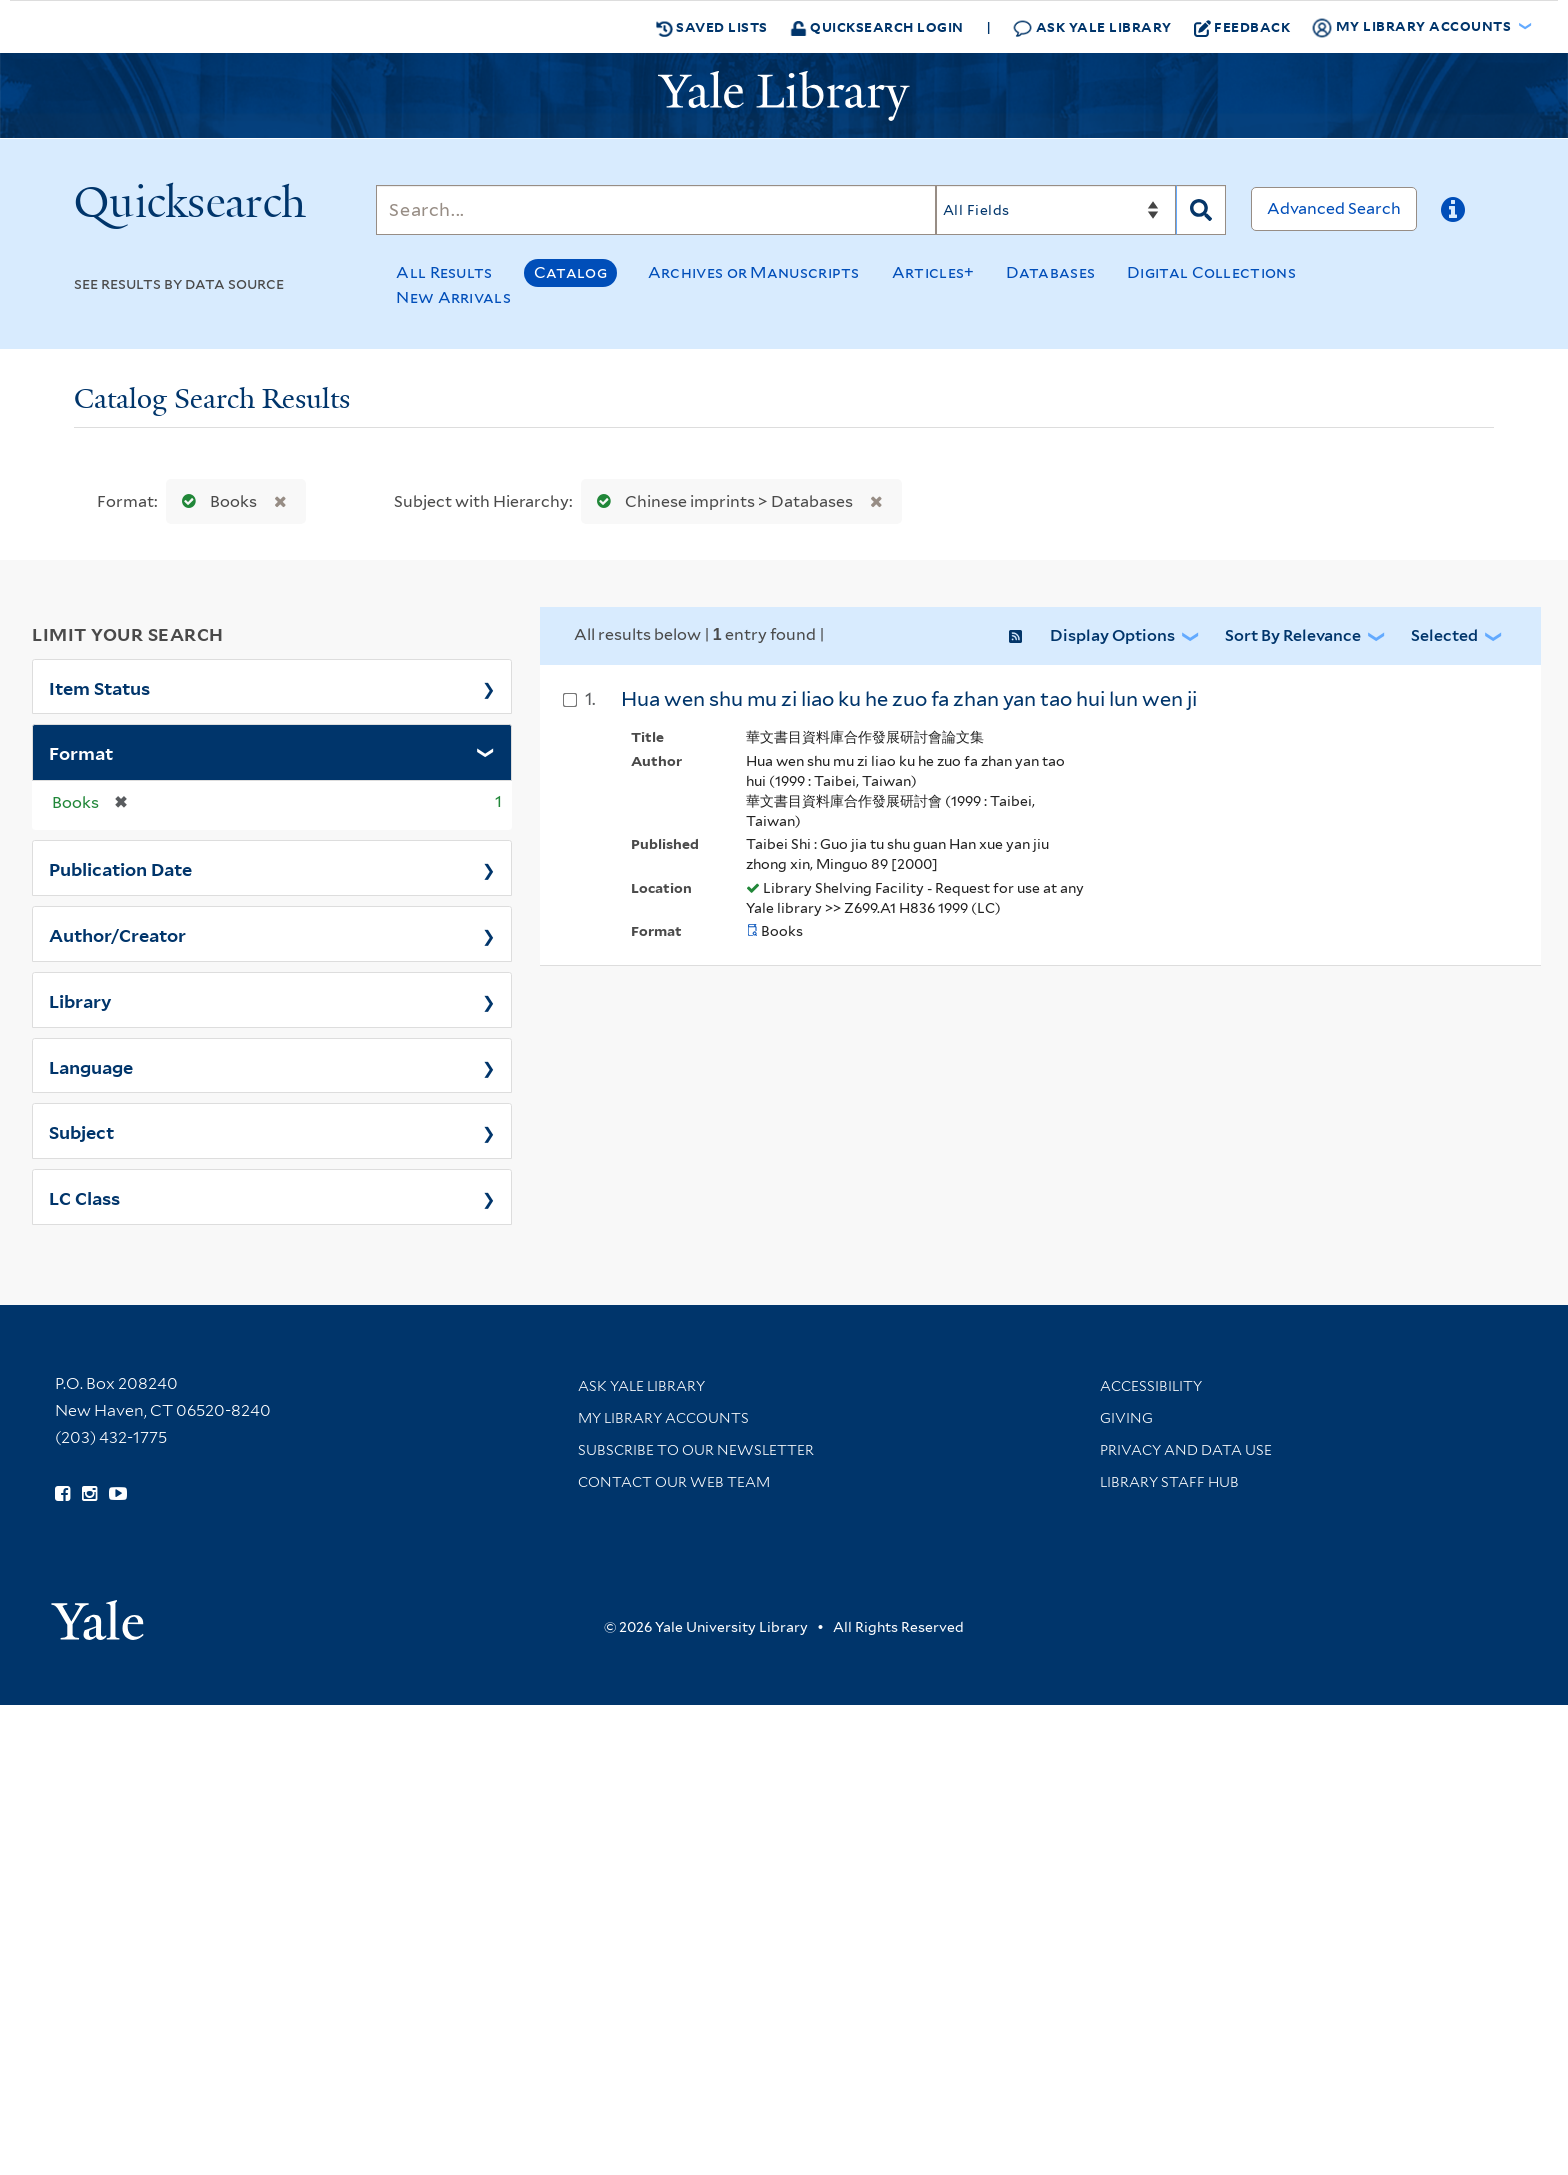 This screenshot has height=2175, width=1568. Describe the element at coordinates (696, 1450) in the screenshot. I see `Subscribe to our Newsletter` at that location.